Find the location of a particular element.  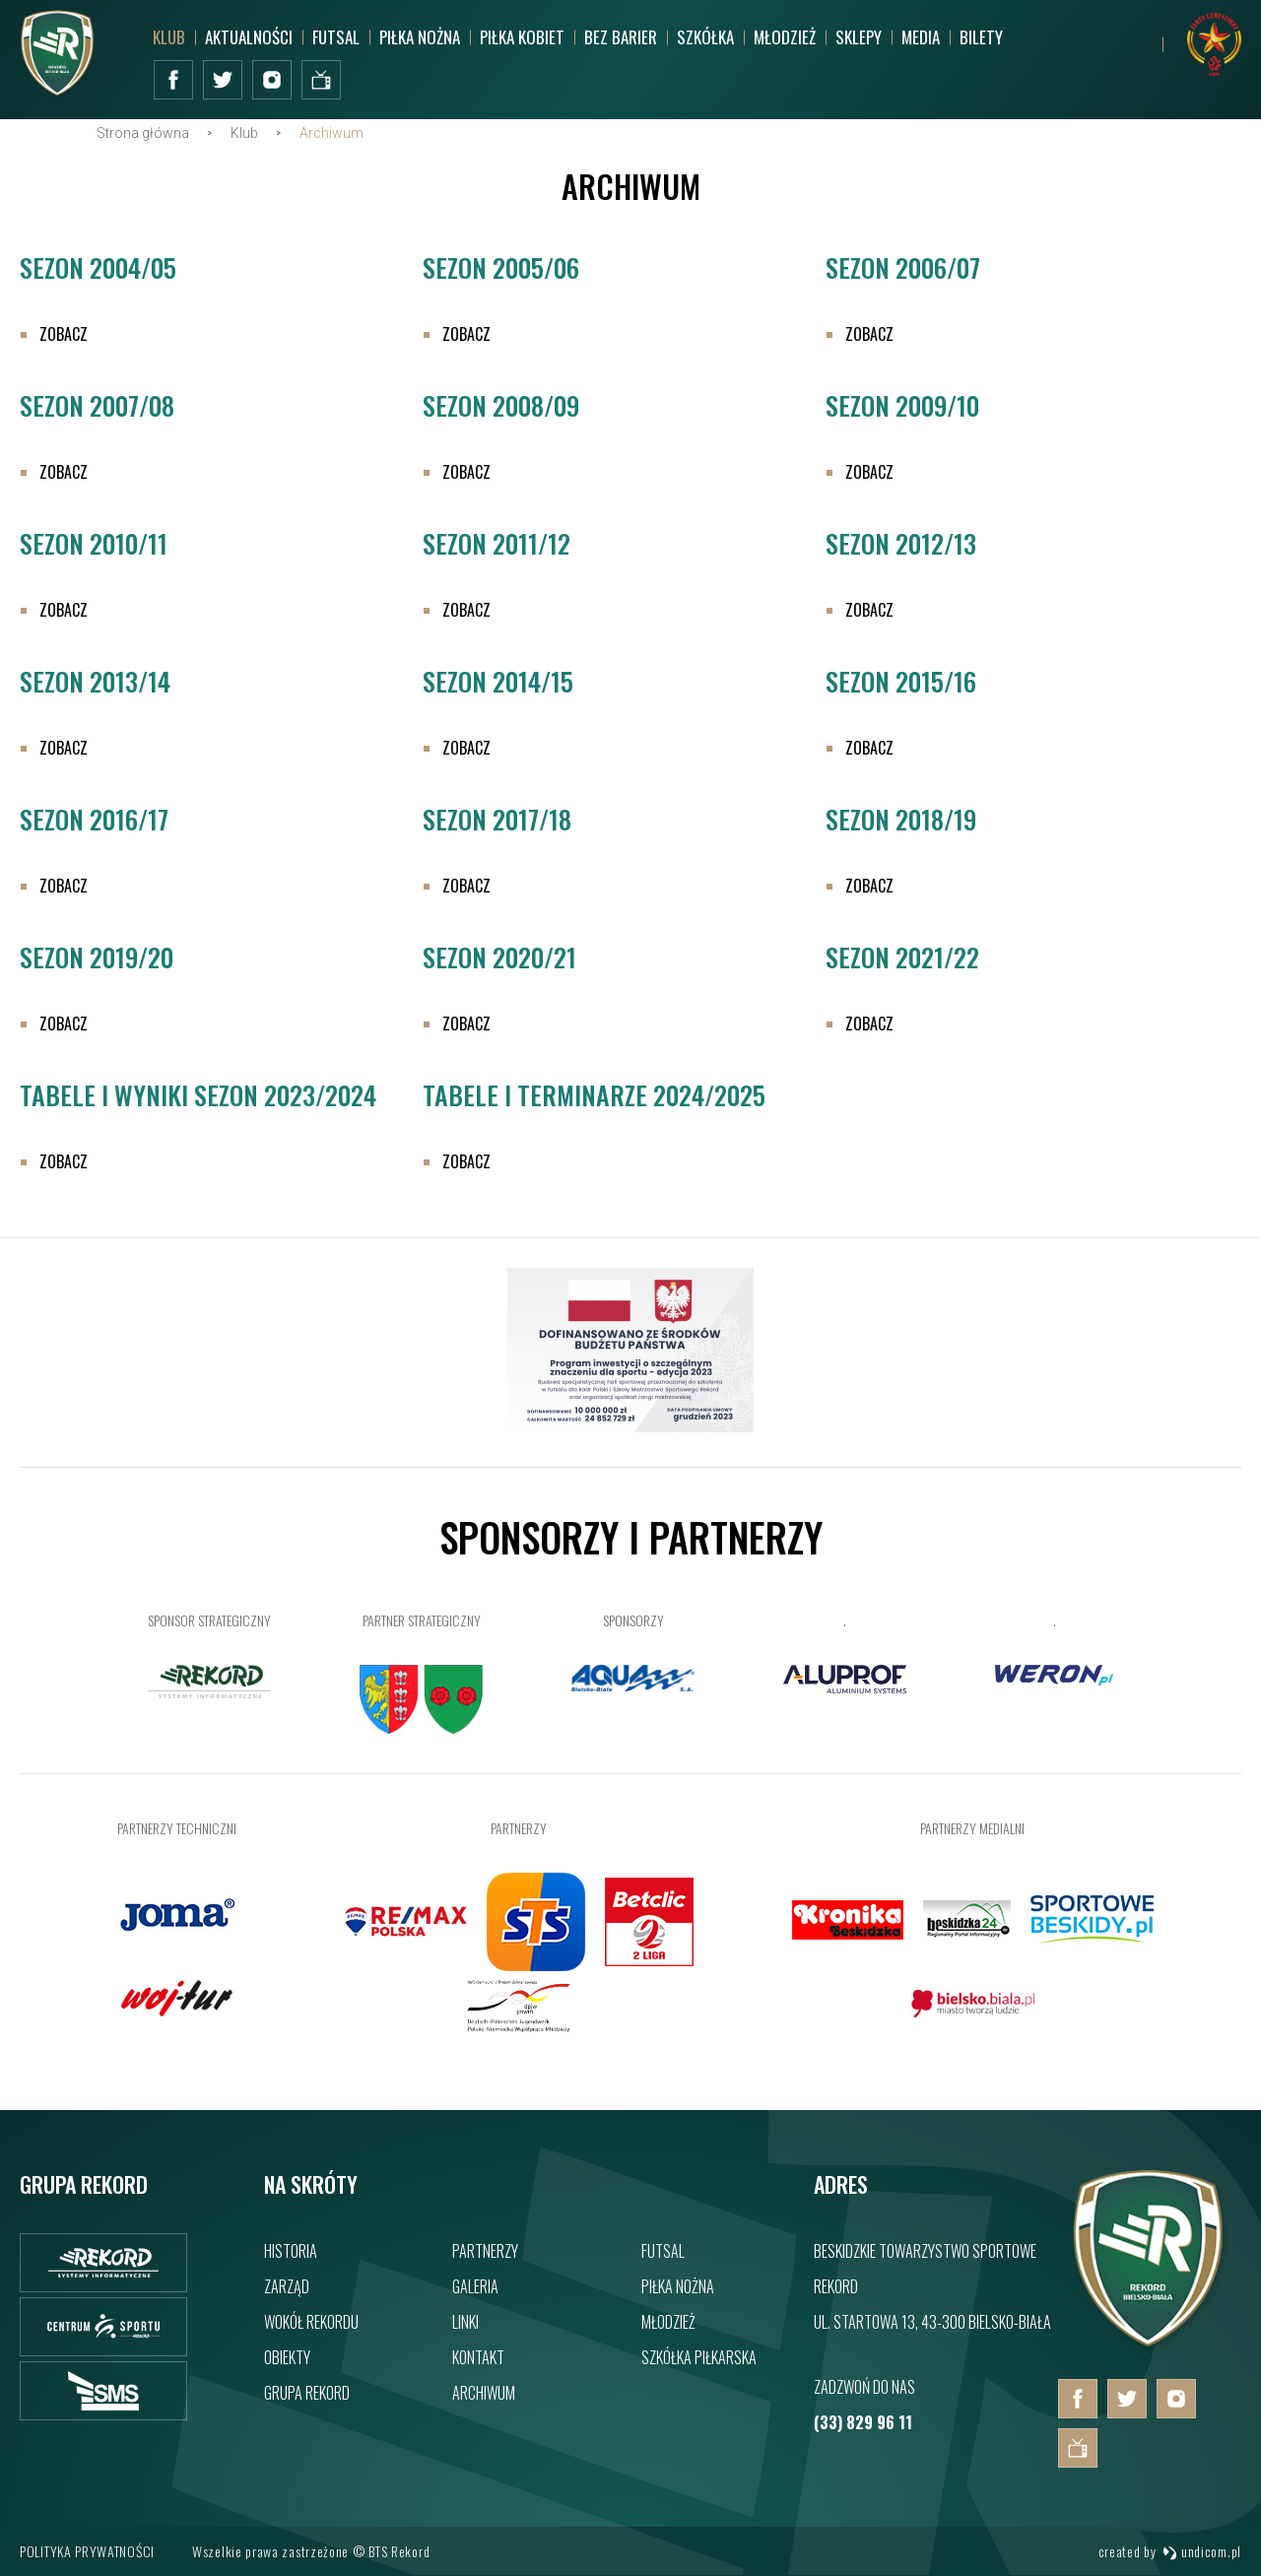

Zobacz is located at coordinates (63, 353).